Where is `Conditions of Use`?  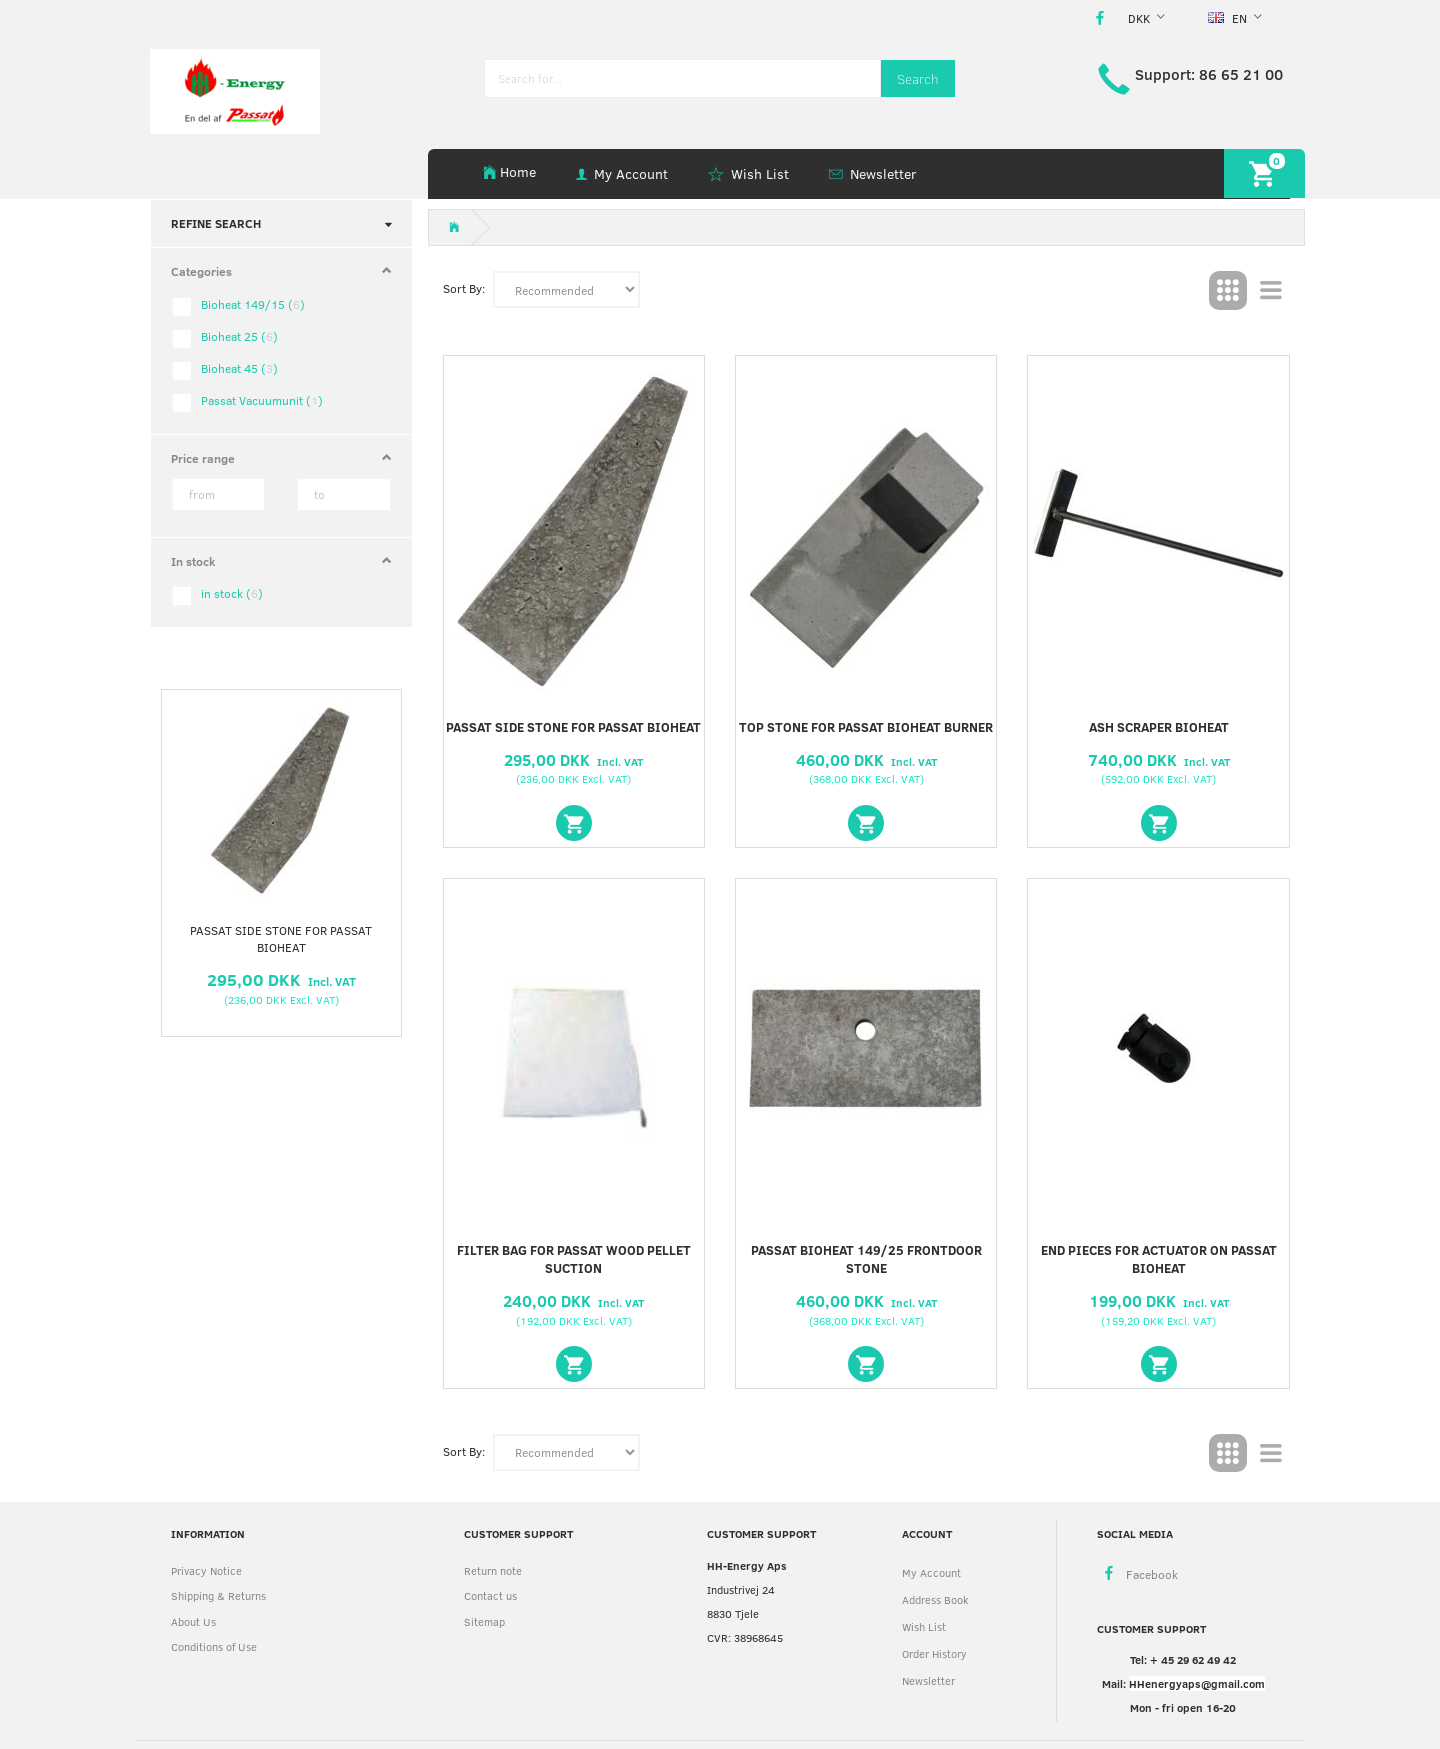
Conditions of Use is located at coordinates (214, 1646).